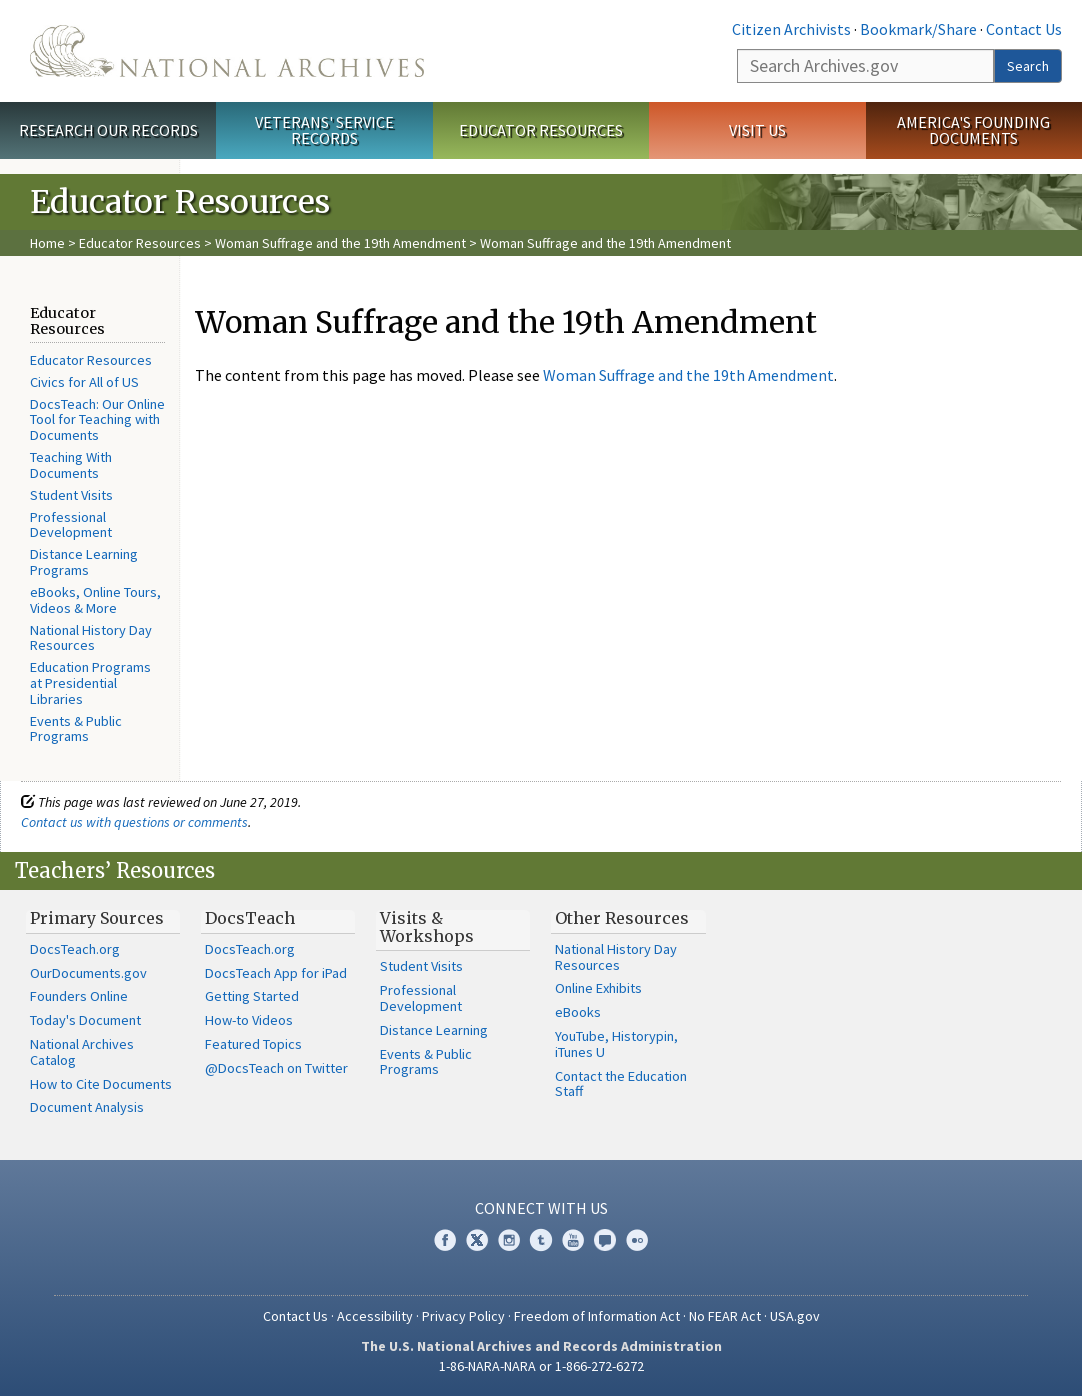 This screenshot has height=1396, width=1082. Describe the element at coordinates (1024, 29) in the screenshot. I see `Contact Us` at that location.